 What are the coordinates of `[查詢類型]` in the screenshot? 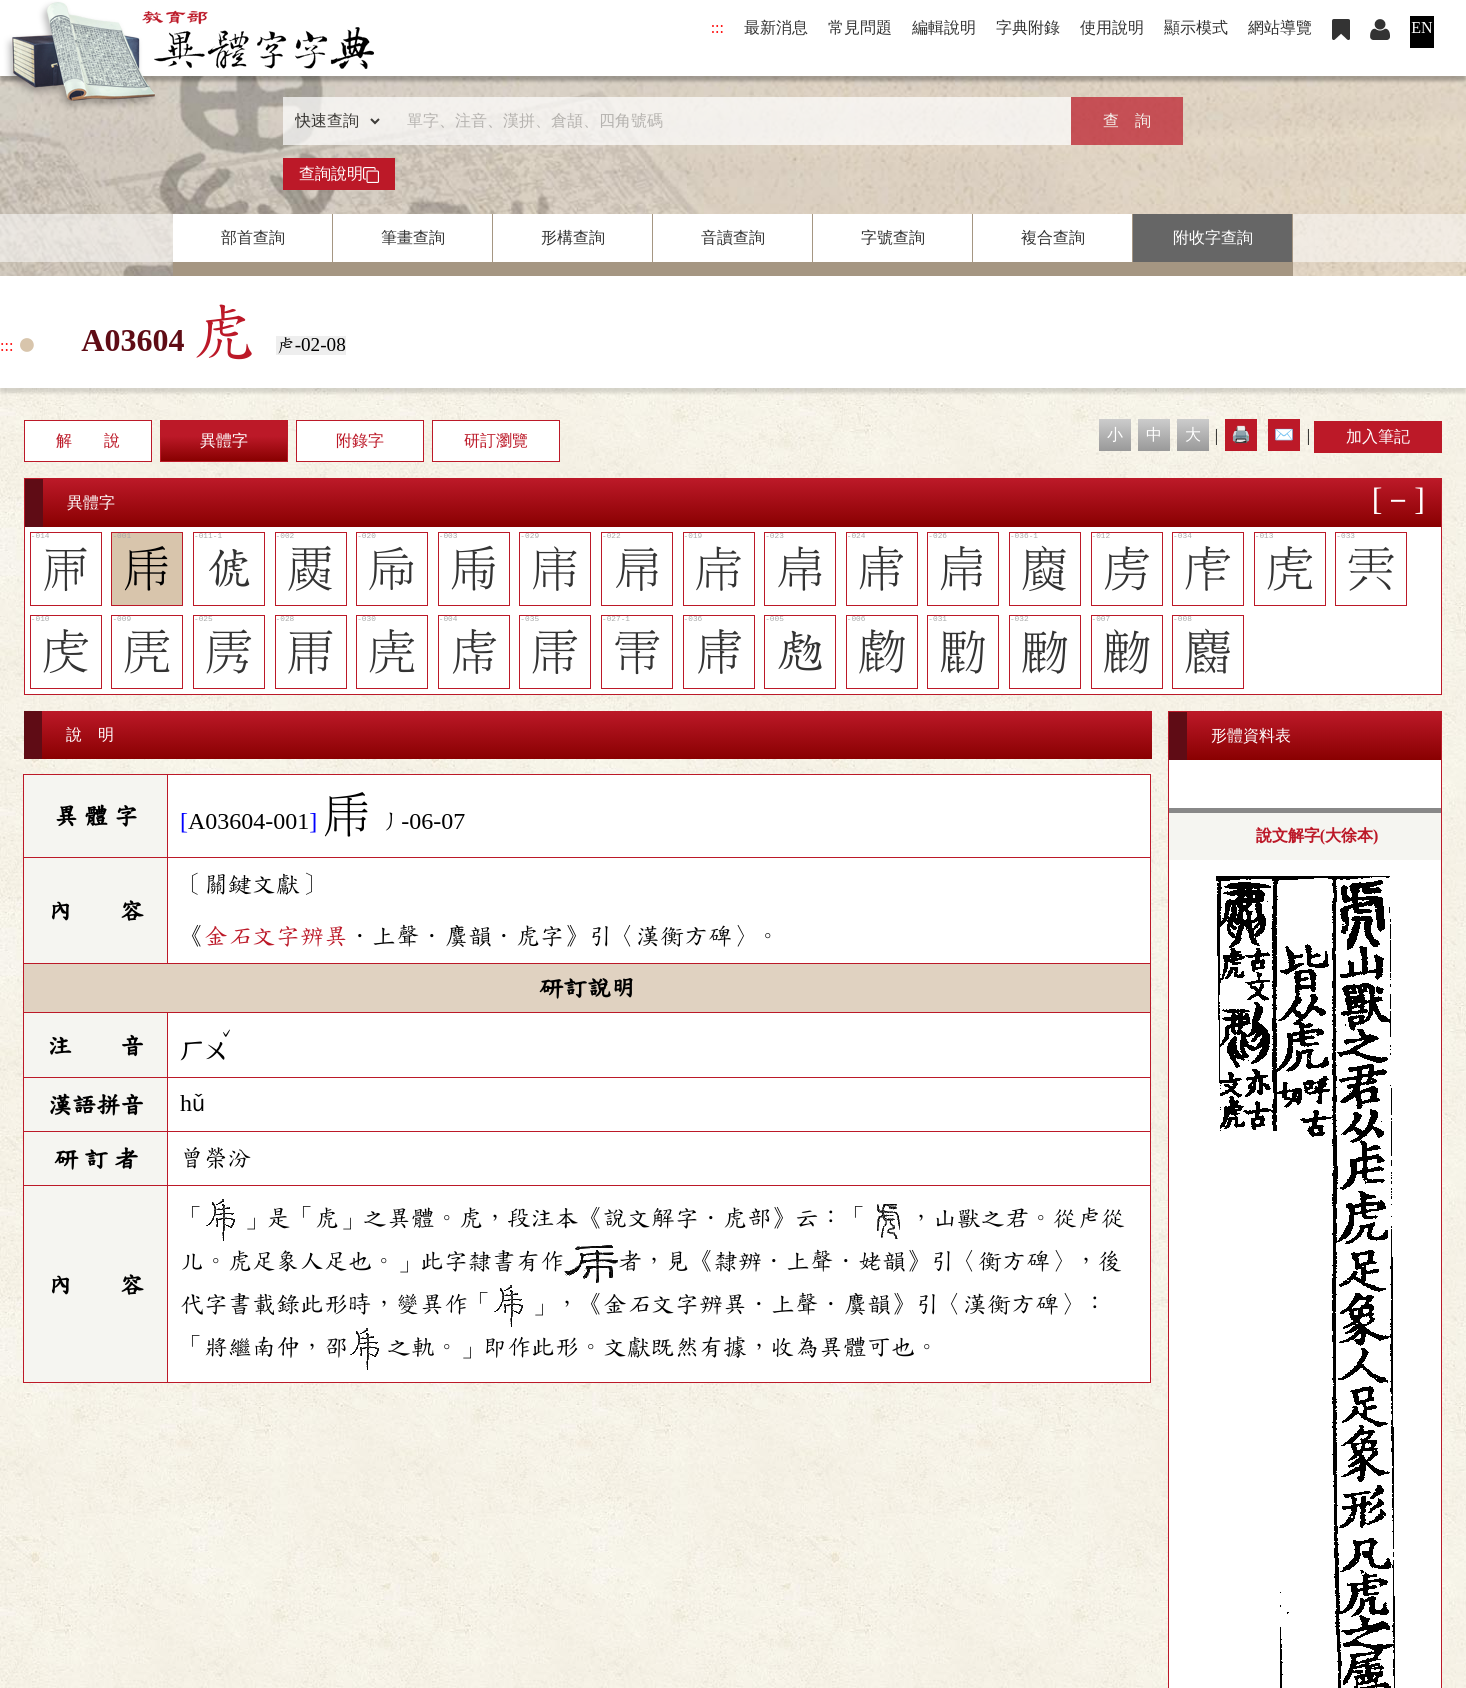 It's located at (333, 121).